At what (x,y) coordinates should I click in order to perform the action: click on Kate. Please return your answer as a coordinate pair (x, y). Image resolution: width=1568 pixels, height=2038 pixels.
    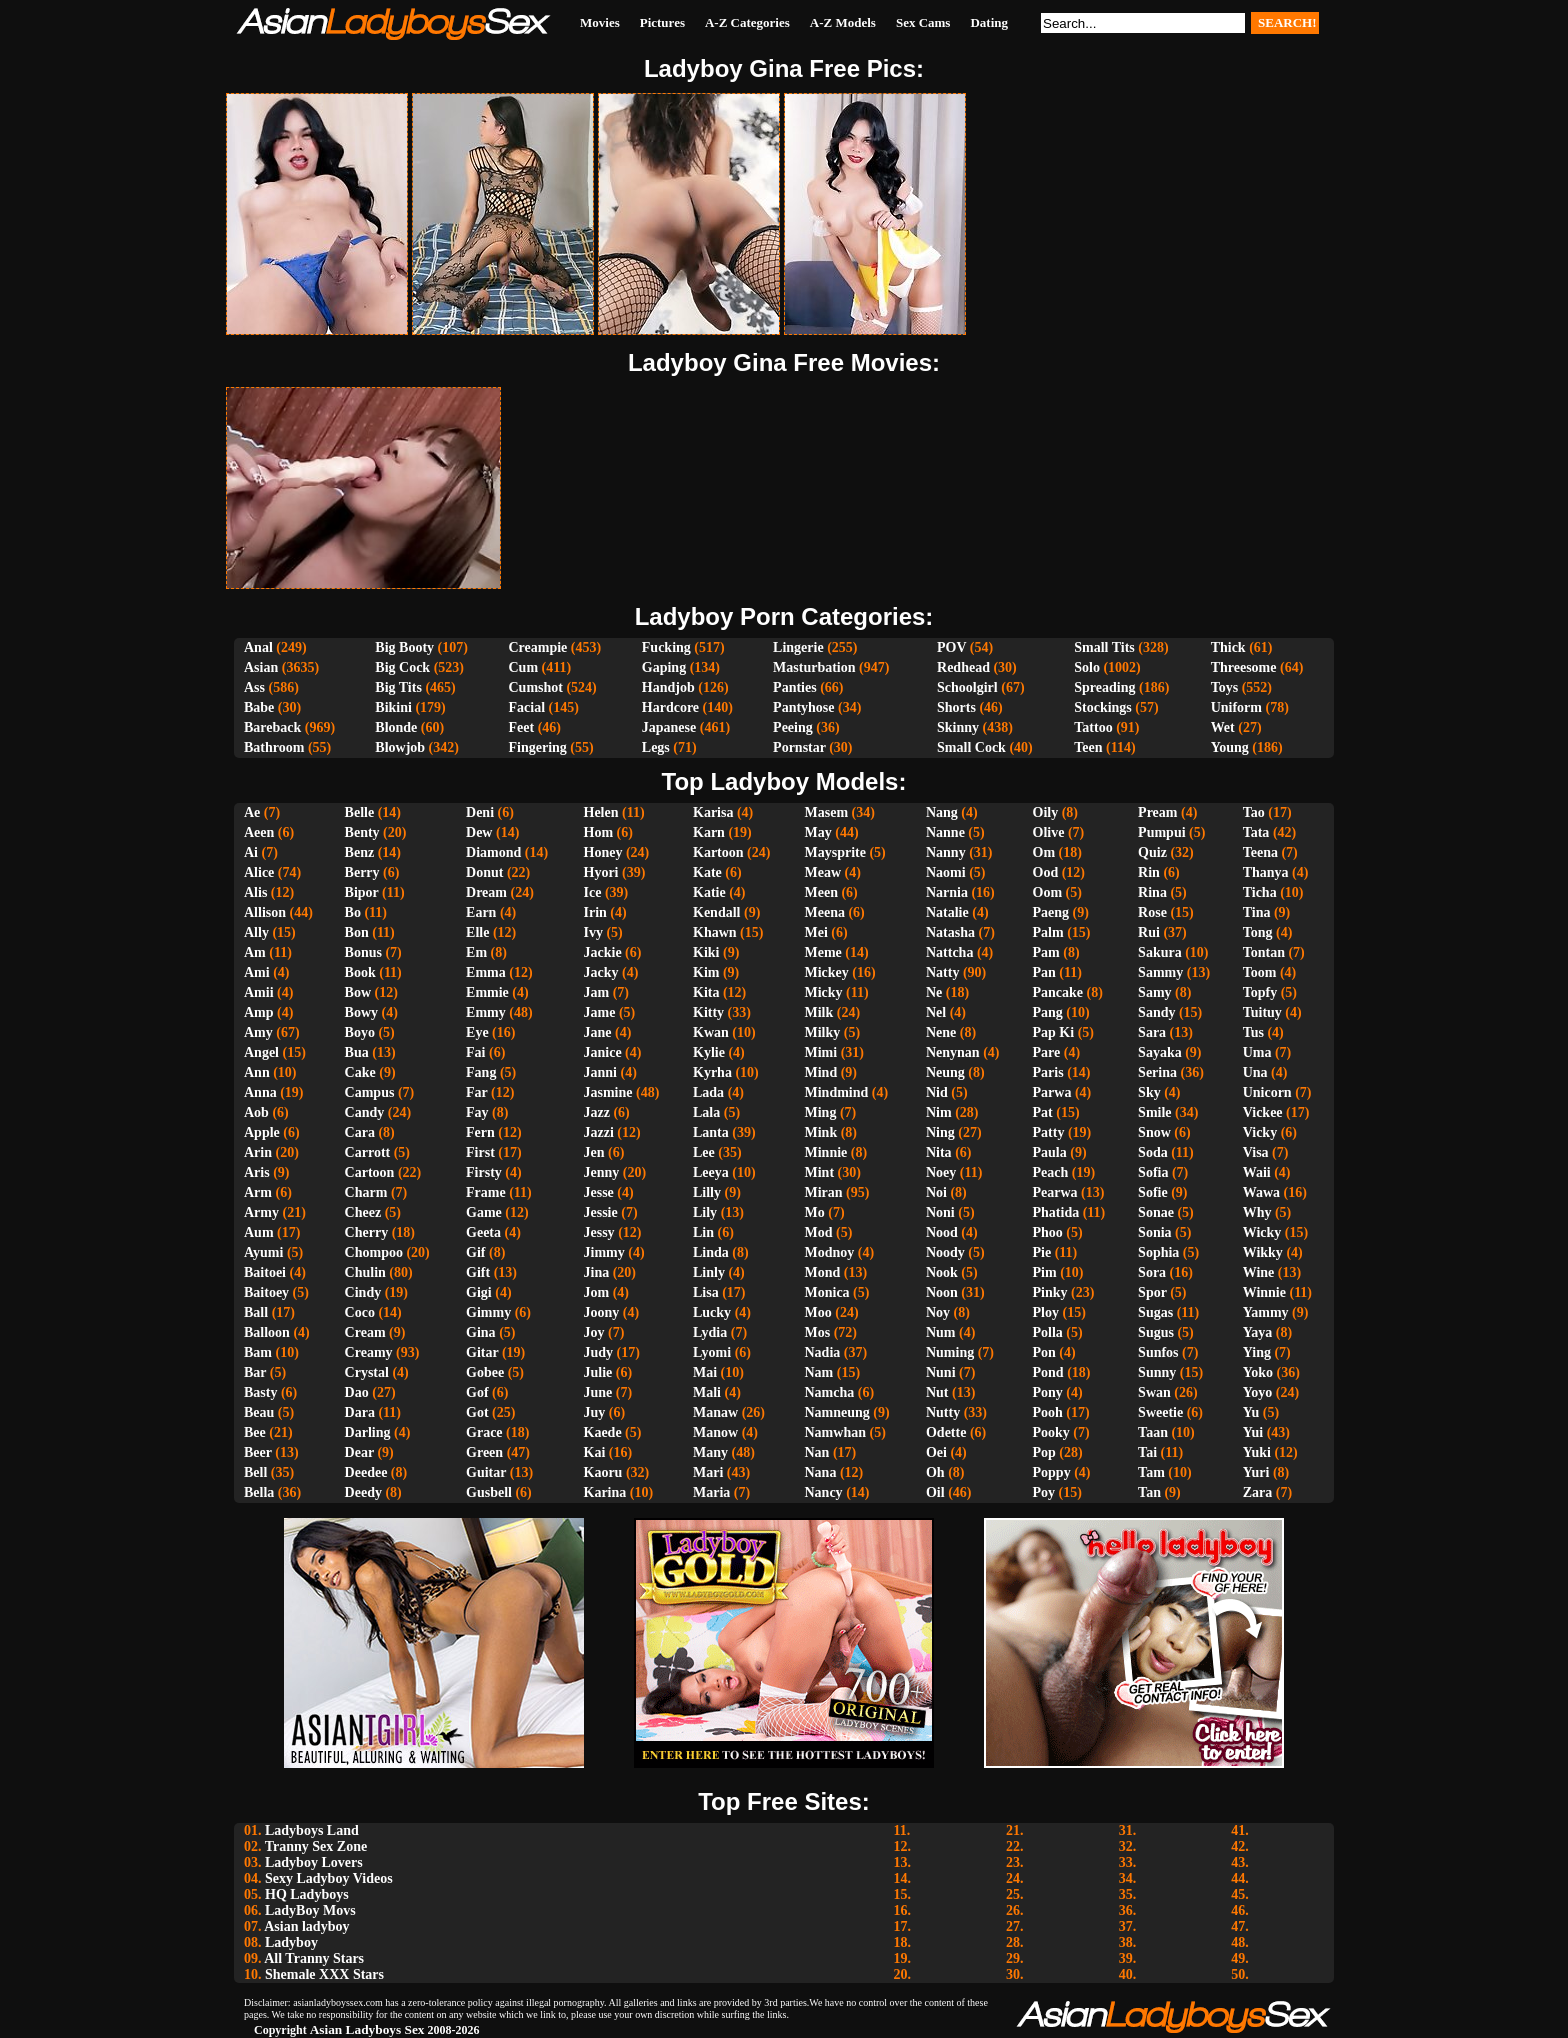
    Looking at the image, I should click on (707, 872).